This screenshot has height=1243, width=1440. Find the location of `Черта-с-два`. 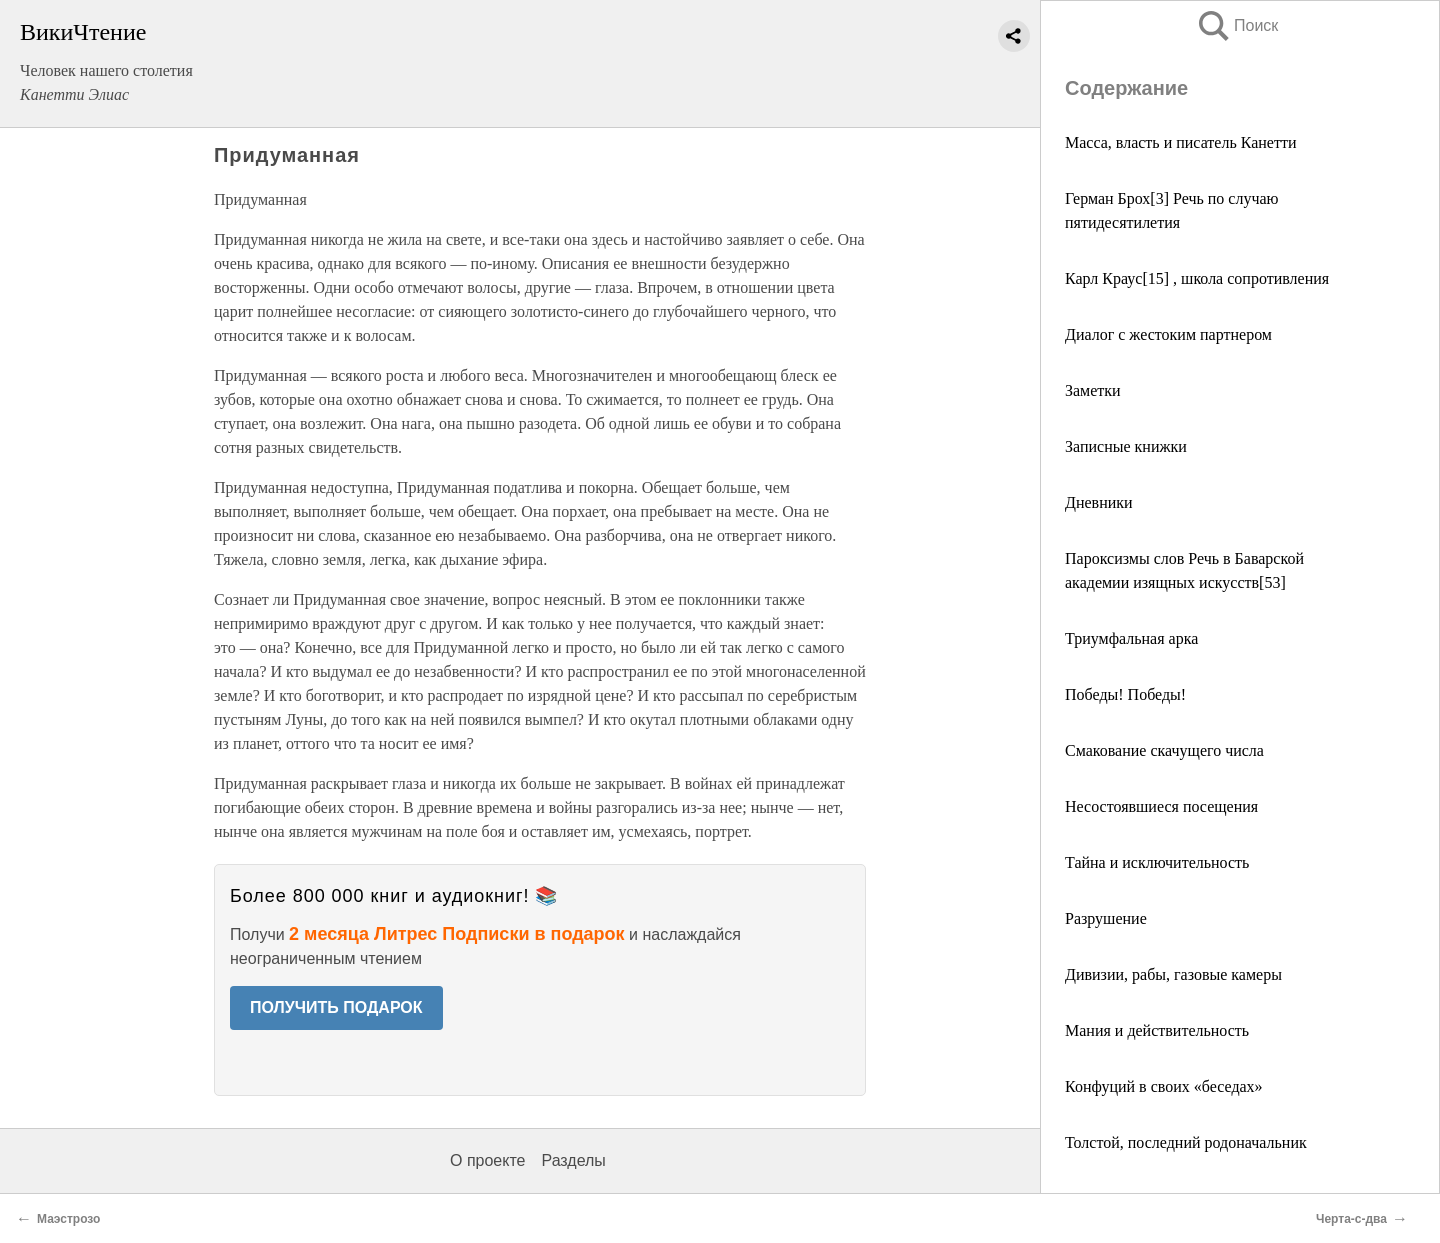

Черта-с-два is located at coordinates (1351, 1219).